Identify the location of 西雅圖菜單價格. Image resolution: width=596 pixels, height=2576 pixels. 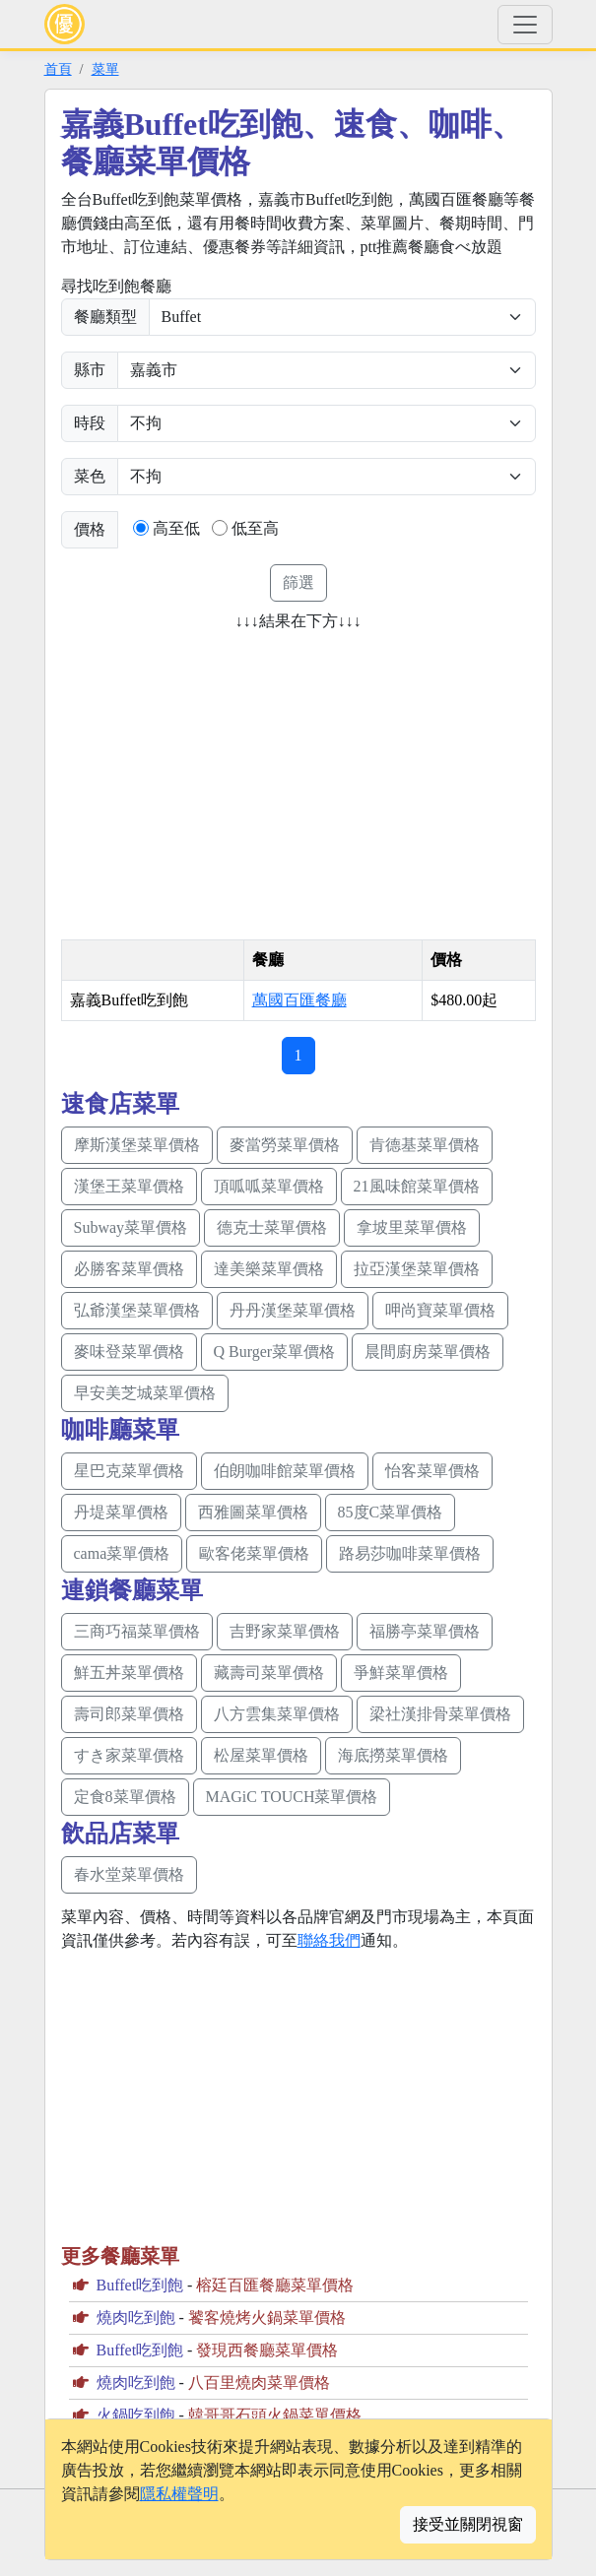
(253, 1512).